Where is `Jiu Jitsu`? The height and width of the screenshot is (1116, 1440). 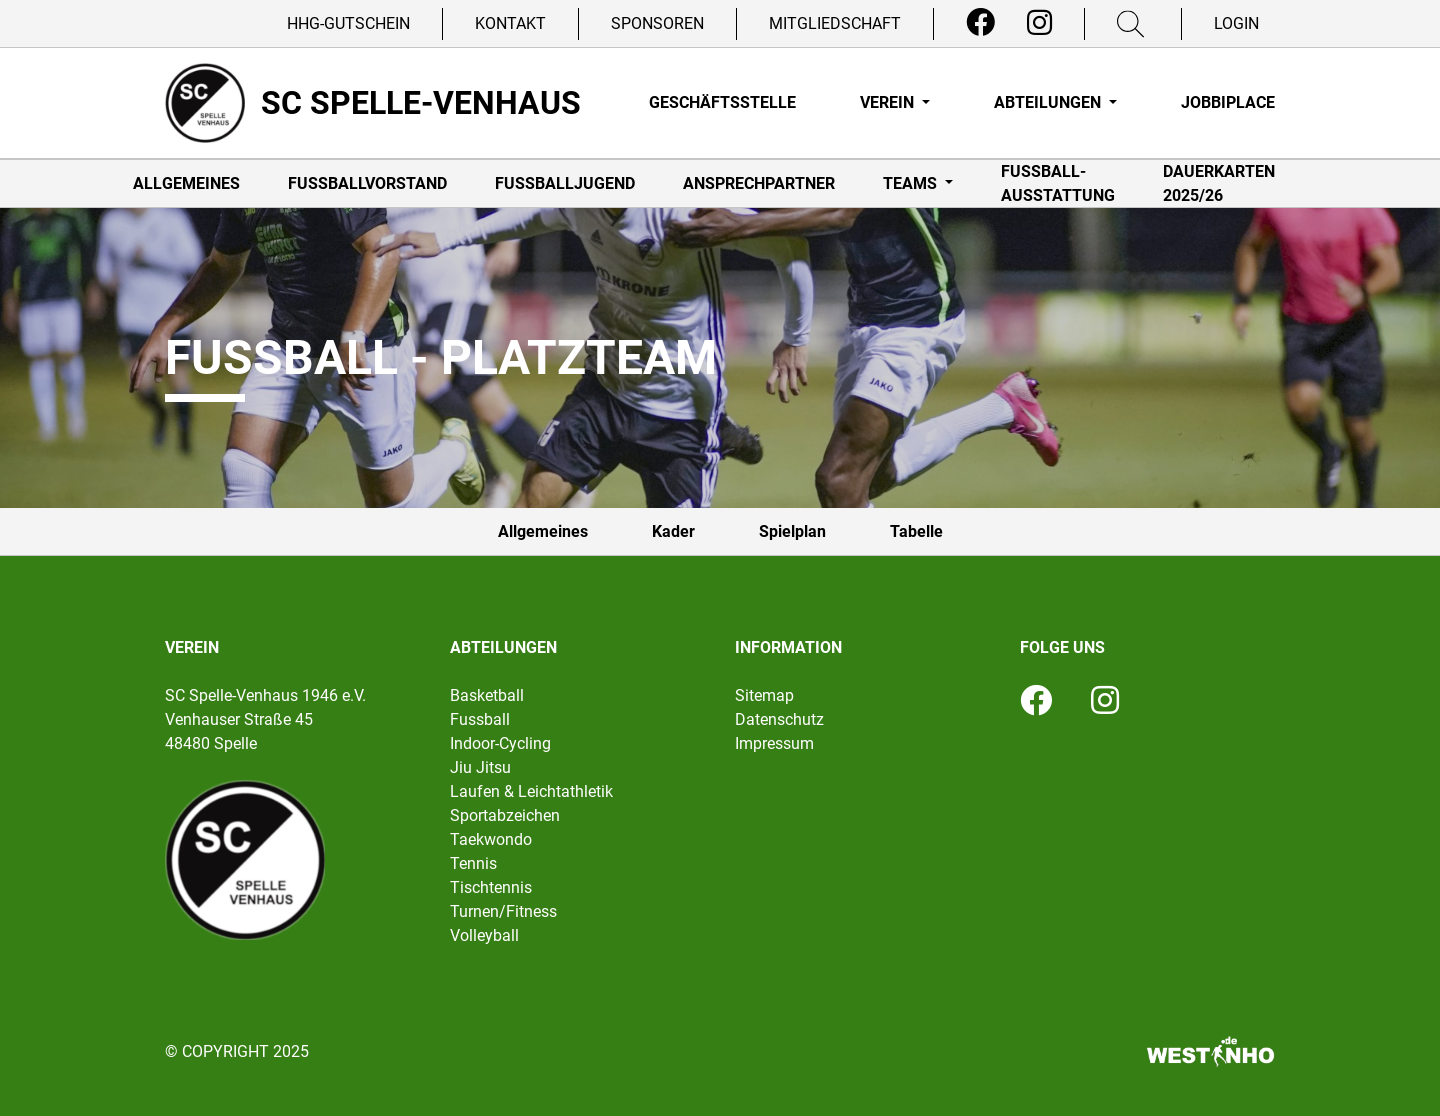
Jiu Jitsu is located at coordinates (480, 767).